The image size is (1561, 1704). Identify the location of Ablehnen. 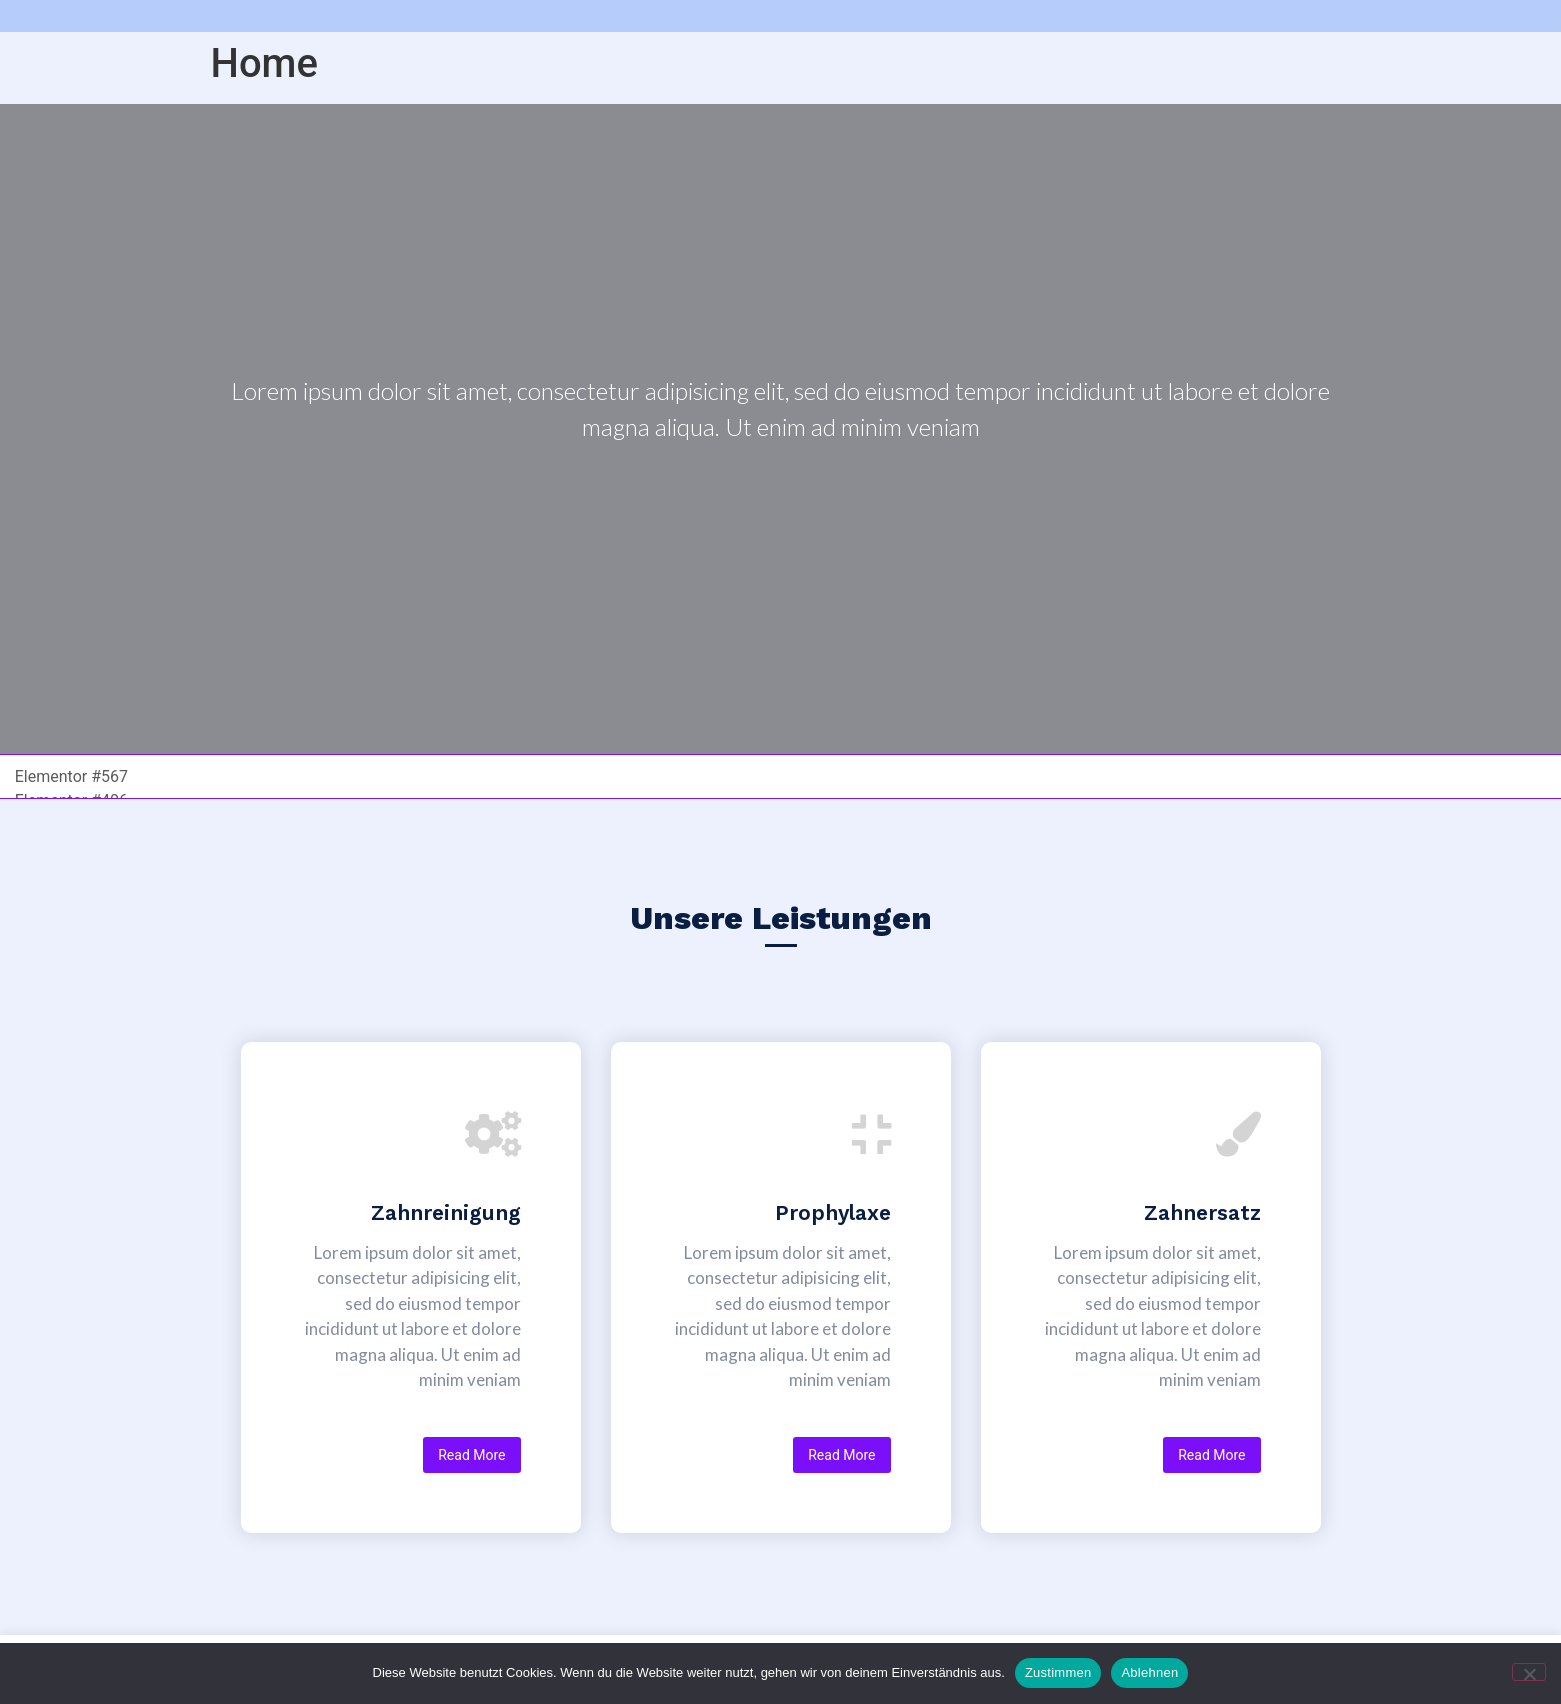
(1149, 1672).